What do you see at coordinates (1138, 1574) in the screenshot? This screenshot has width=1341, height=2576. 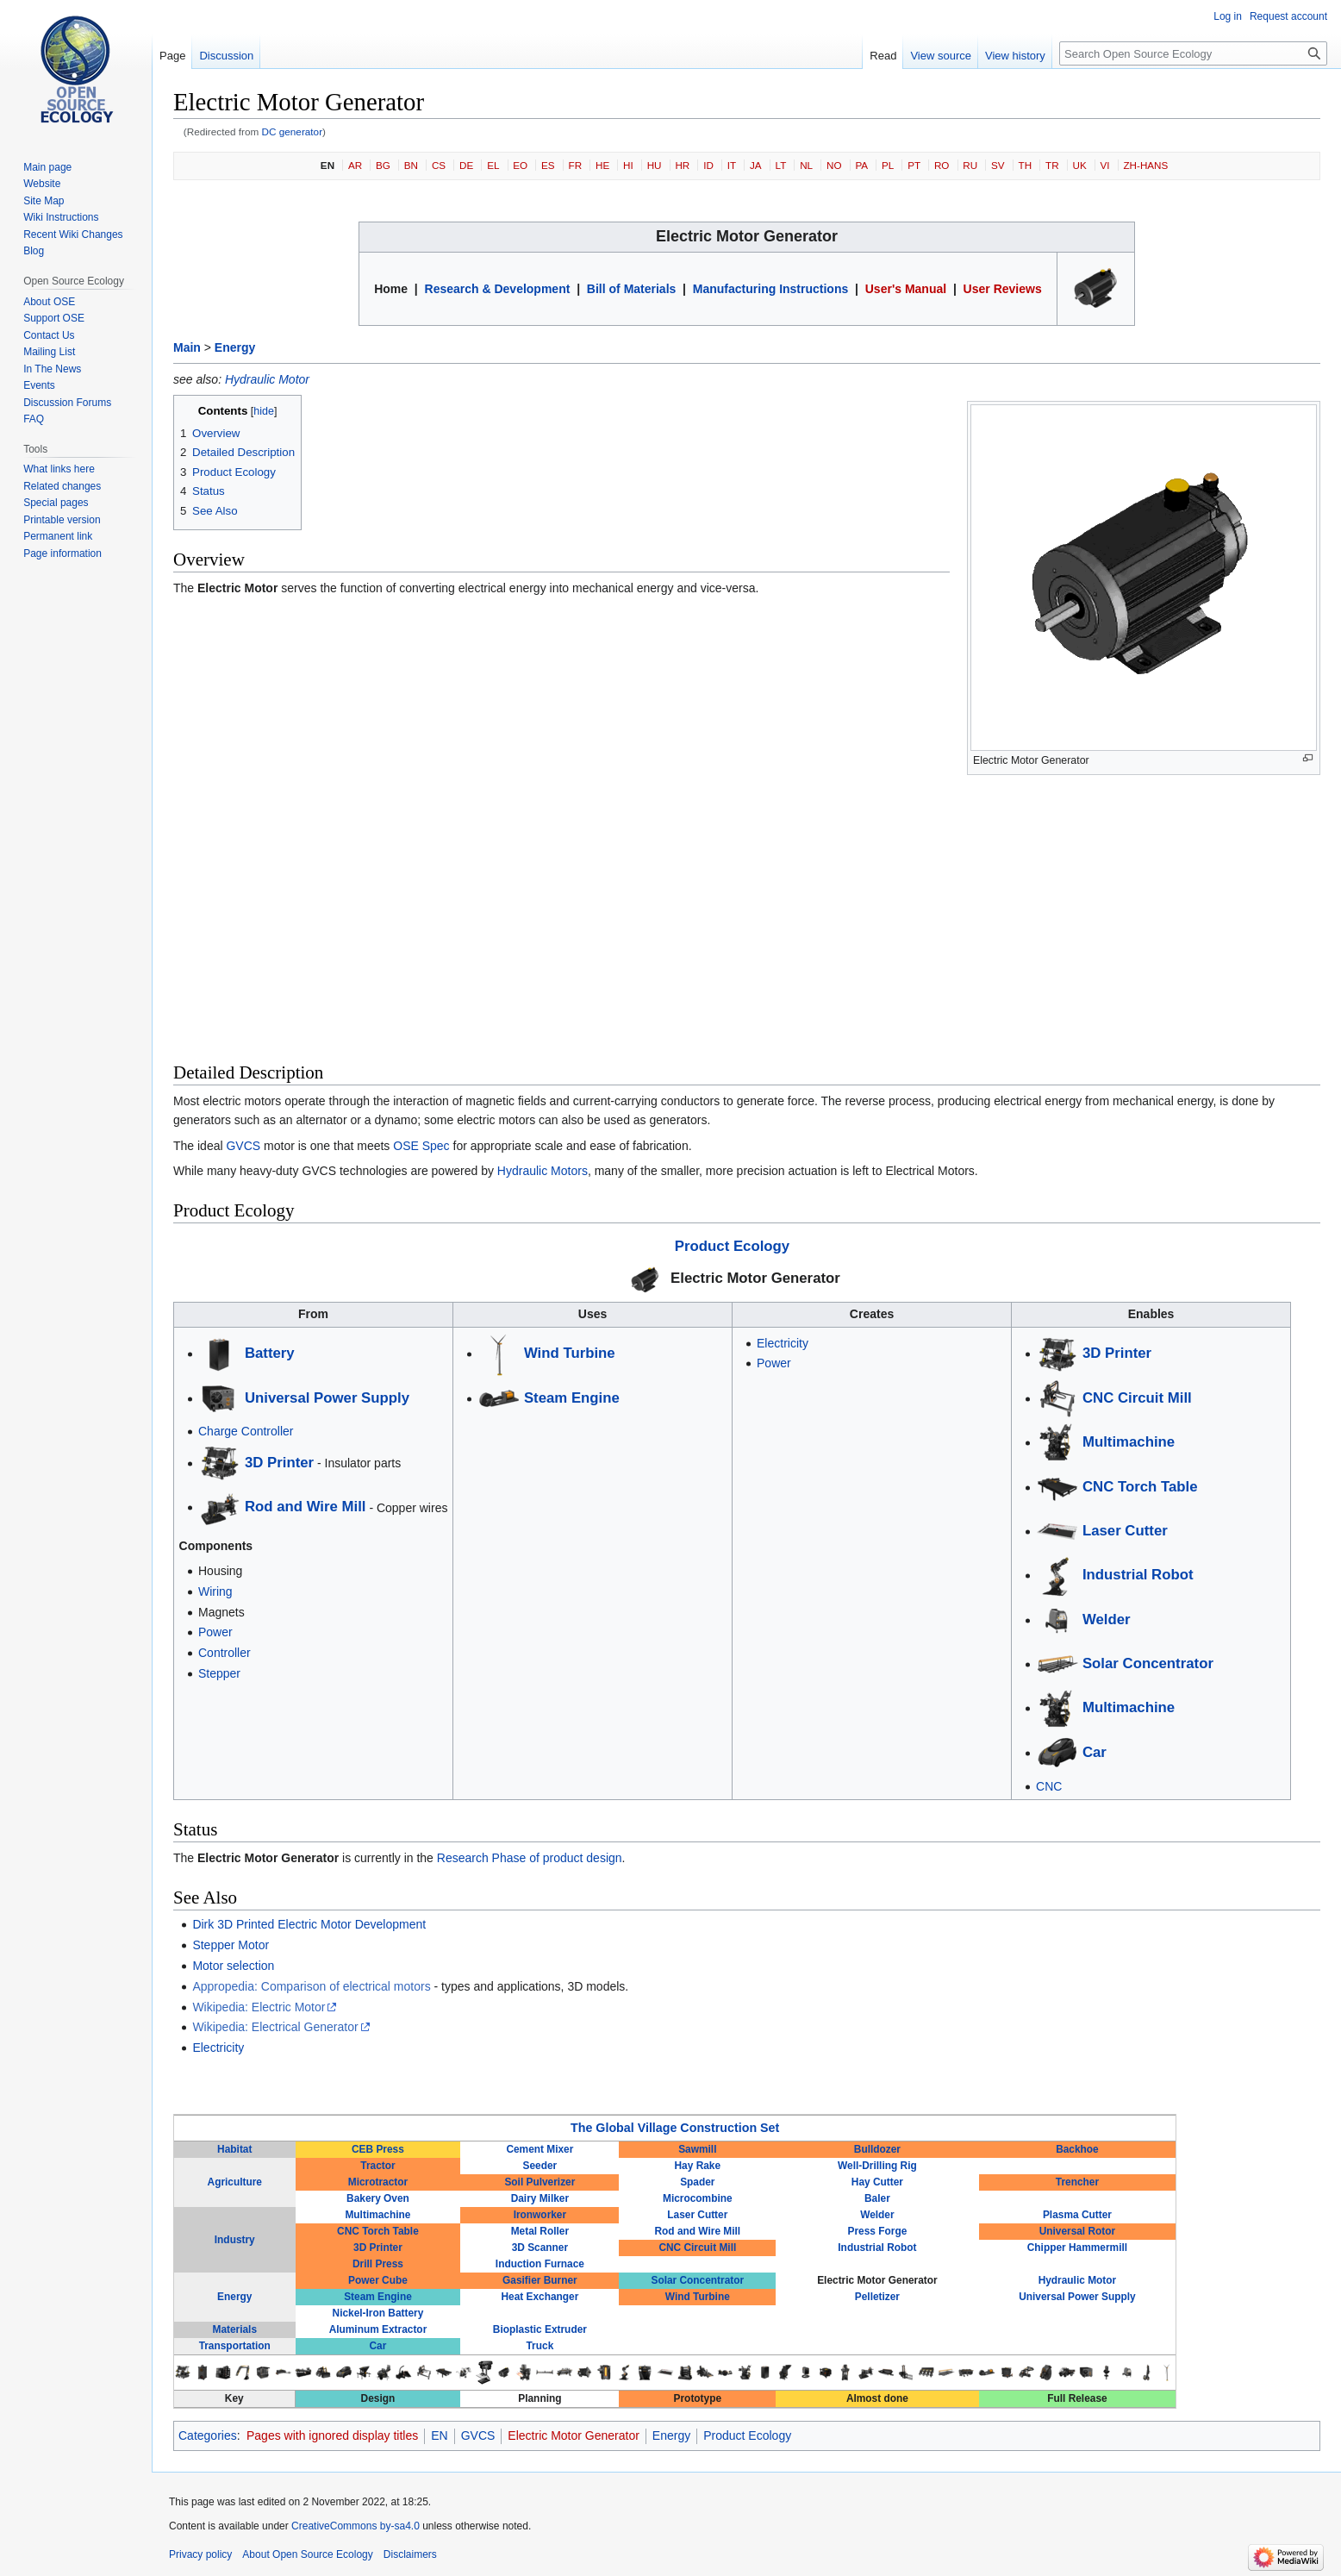 I see `Industrial Robot` at bounding box center [1138, 1574].